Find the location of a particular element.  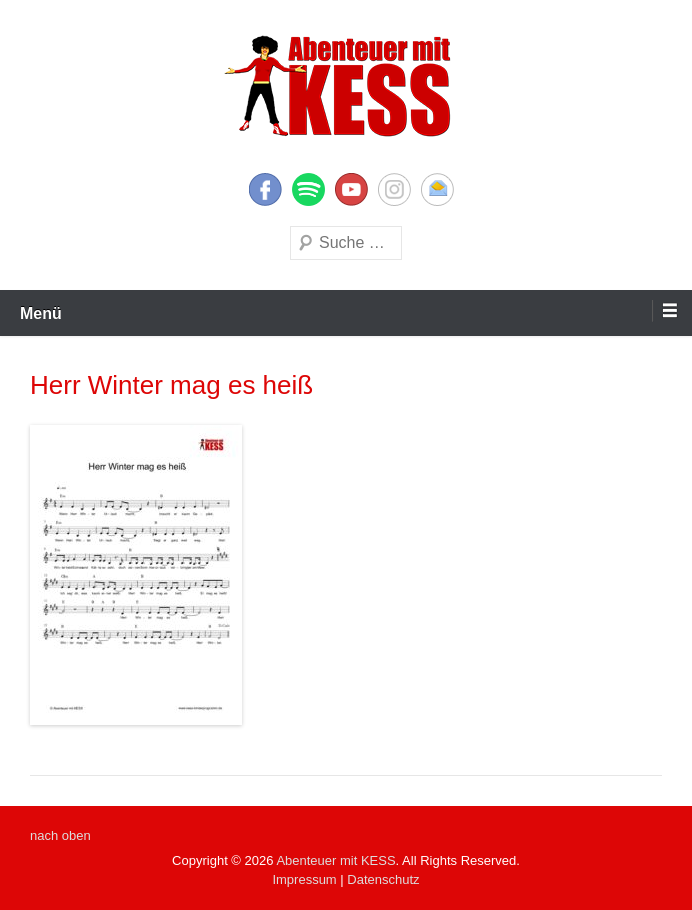

Impressum is located at coordinates (304, 879).